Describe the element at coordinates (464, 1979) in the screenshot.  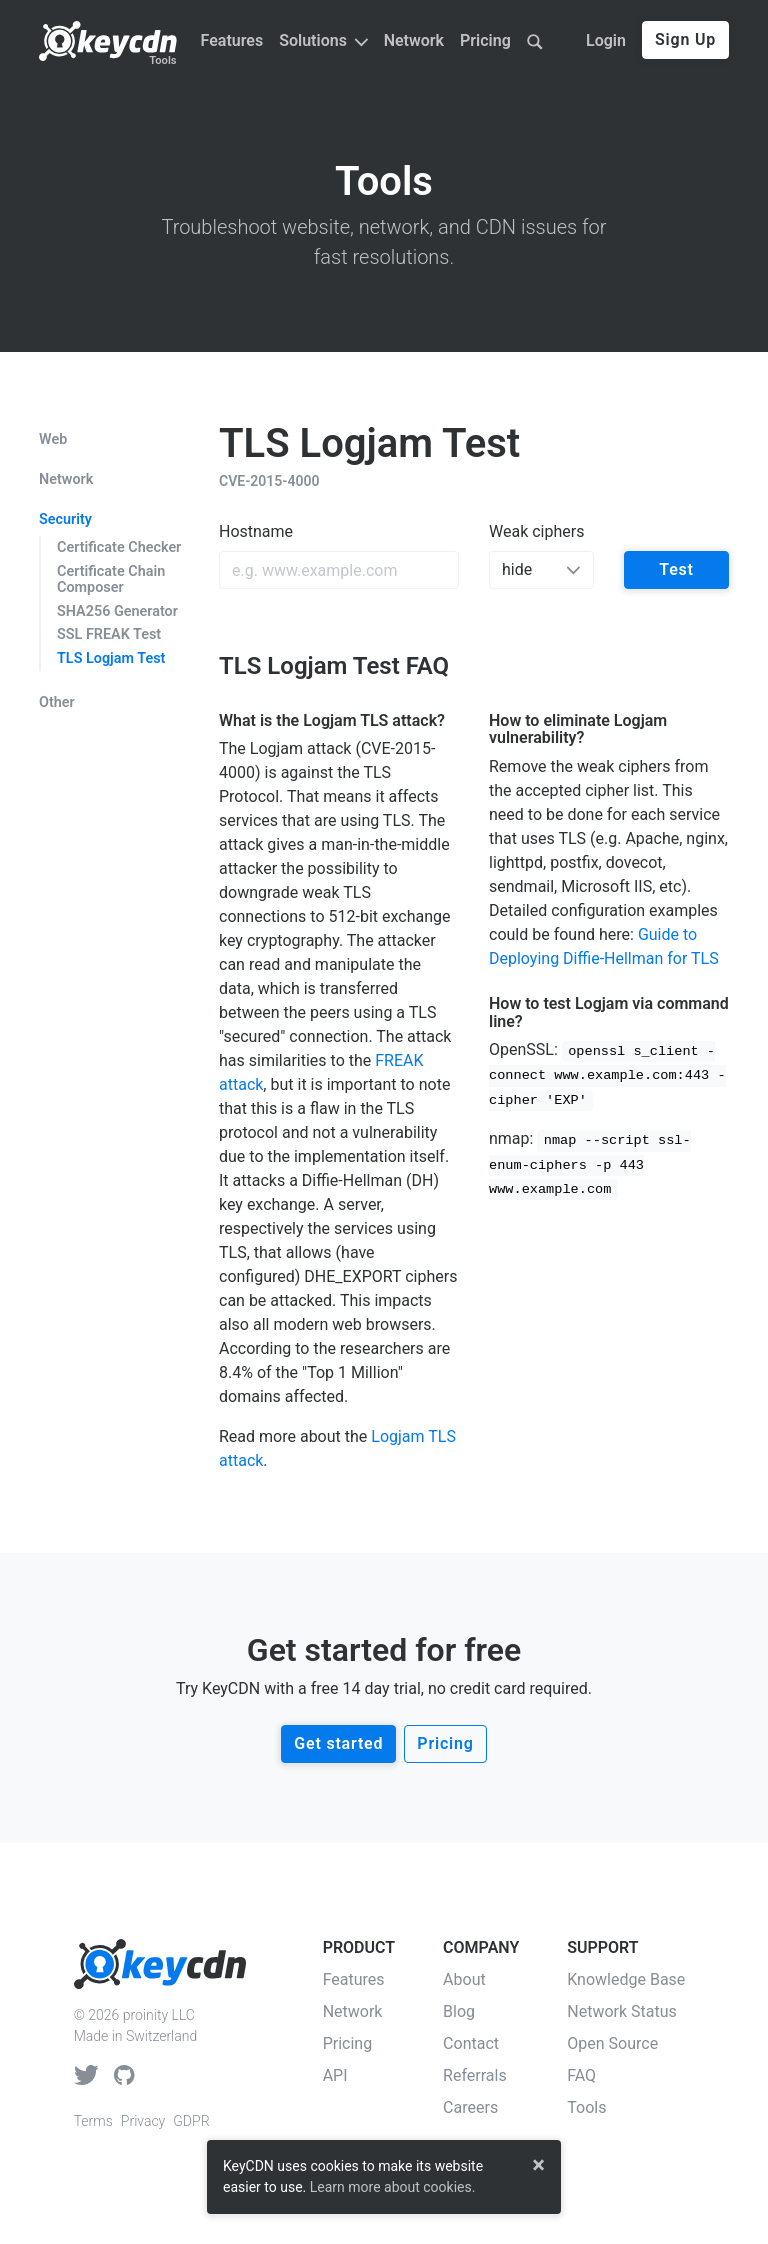
I see `About` at that location.